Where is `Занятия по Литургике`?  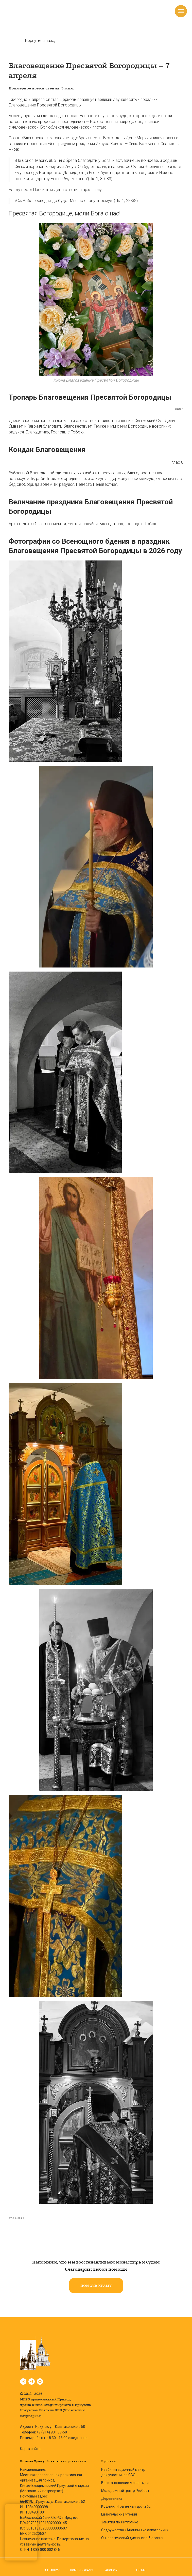 Занятия по Литургике is located at coordinates (119, 2417).